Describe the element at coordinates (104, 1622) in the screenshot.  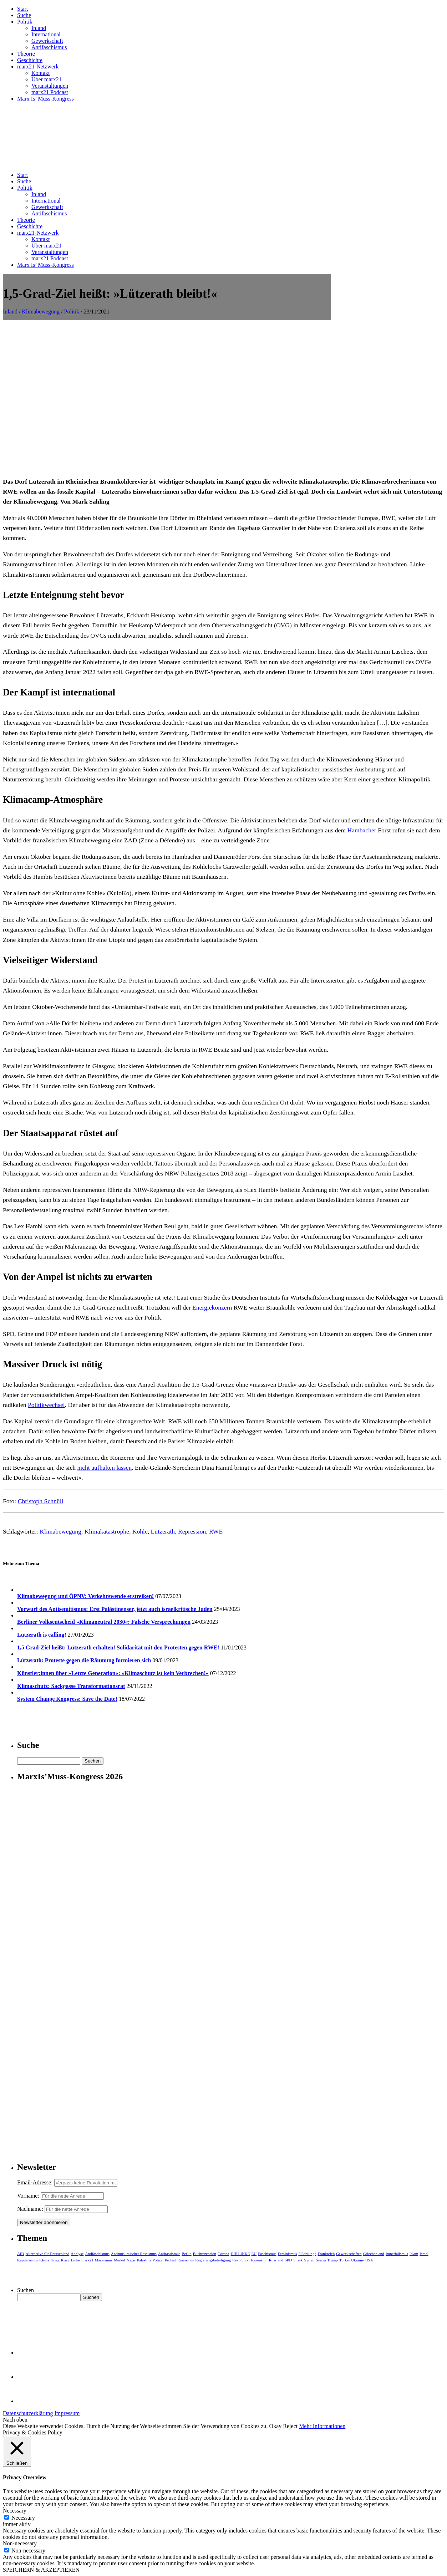
I see `Berliner Volksentscheid »Klimaneutral 2030«: Falsche Versprechungen` at that location.